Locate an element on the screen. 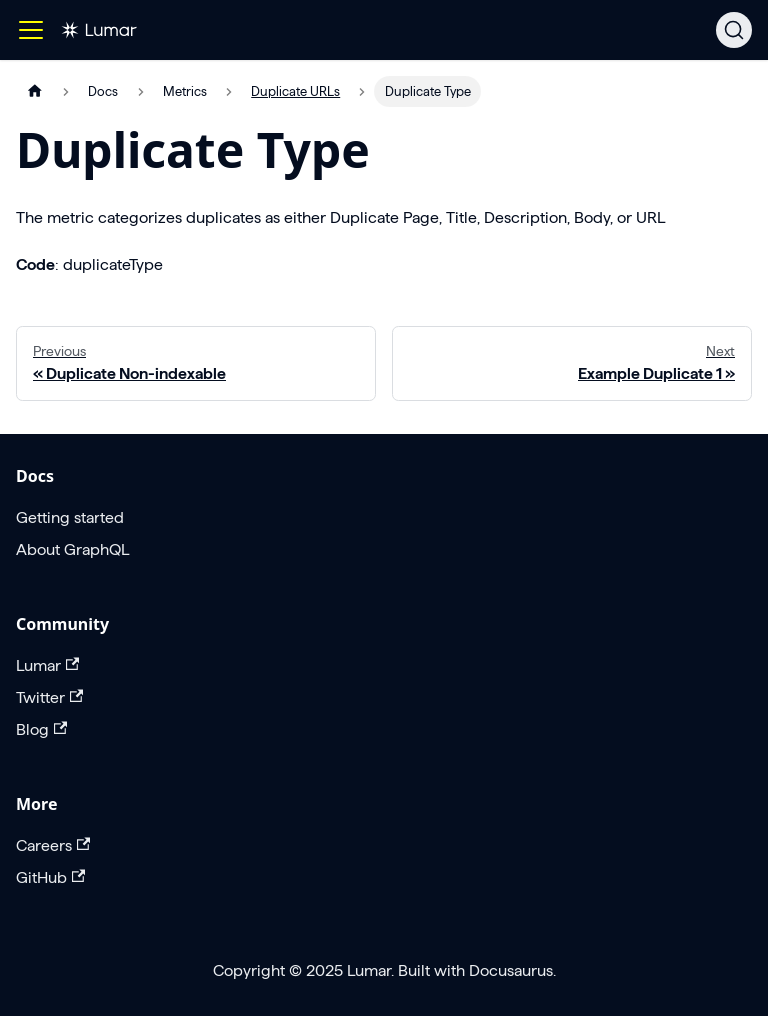 The height and width of the screenshot is (1016, 768). Lumar is located at coordinates (47, 665).